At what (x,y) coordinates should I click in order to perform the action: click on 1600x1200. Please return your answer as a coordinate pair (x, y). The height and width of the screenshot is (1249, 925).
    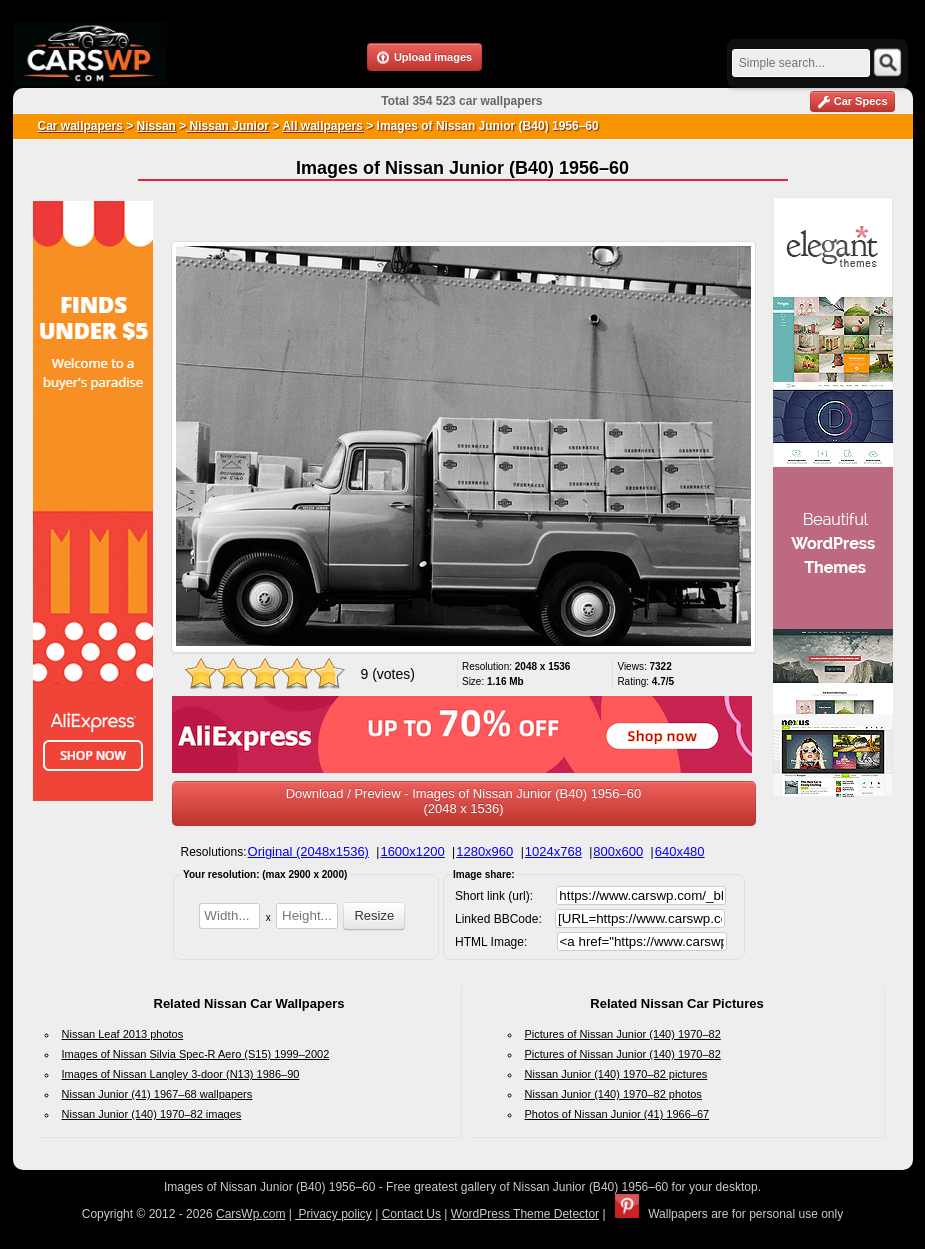
    Looking at the image, I should click on (412, 851).